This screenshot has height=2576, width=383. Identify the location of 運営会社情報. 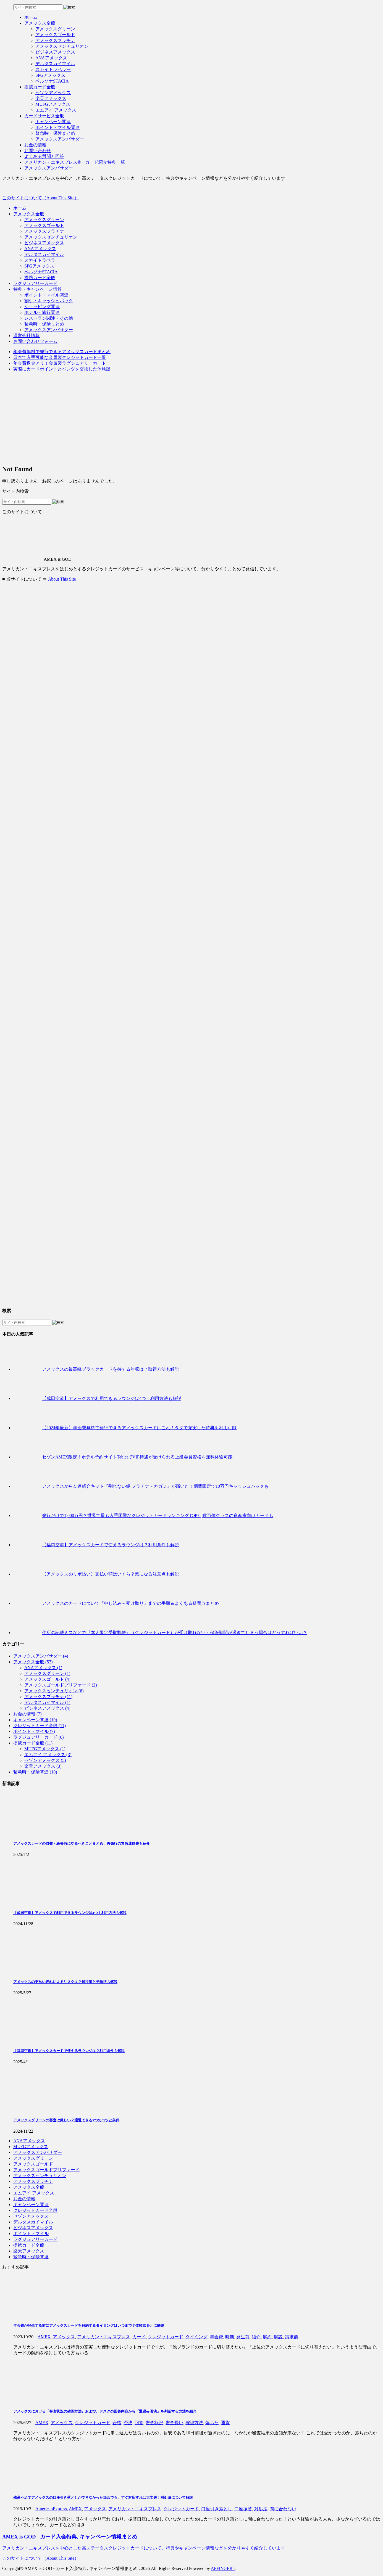
(26, 335).